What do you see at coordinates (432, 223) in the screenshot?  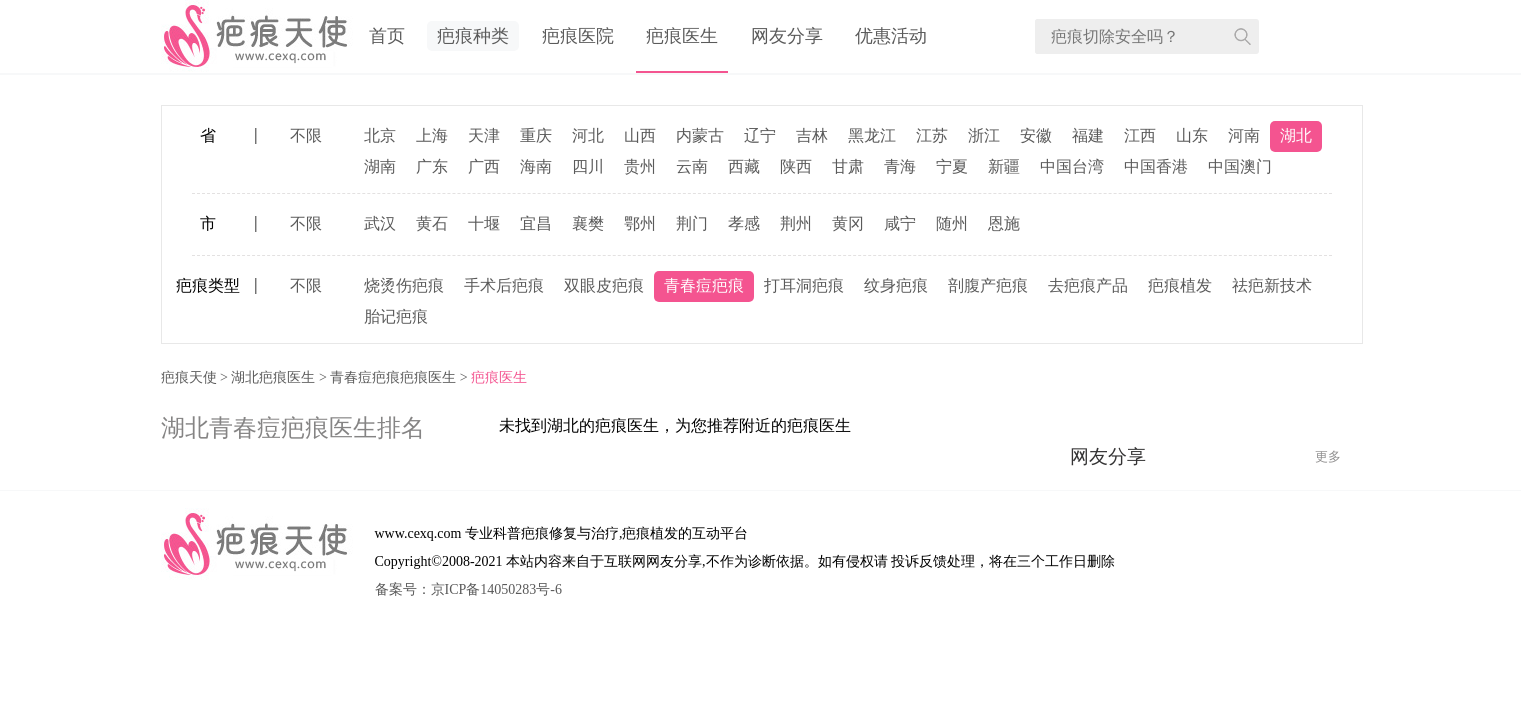 I see `黄石` at bounding box center [432, 223].